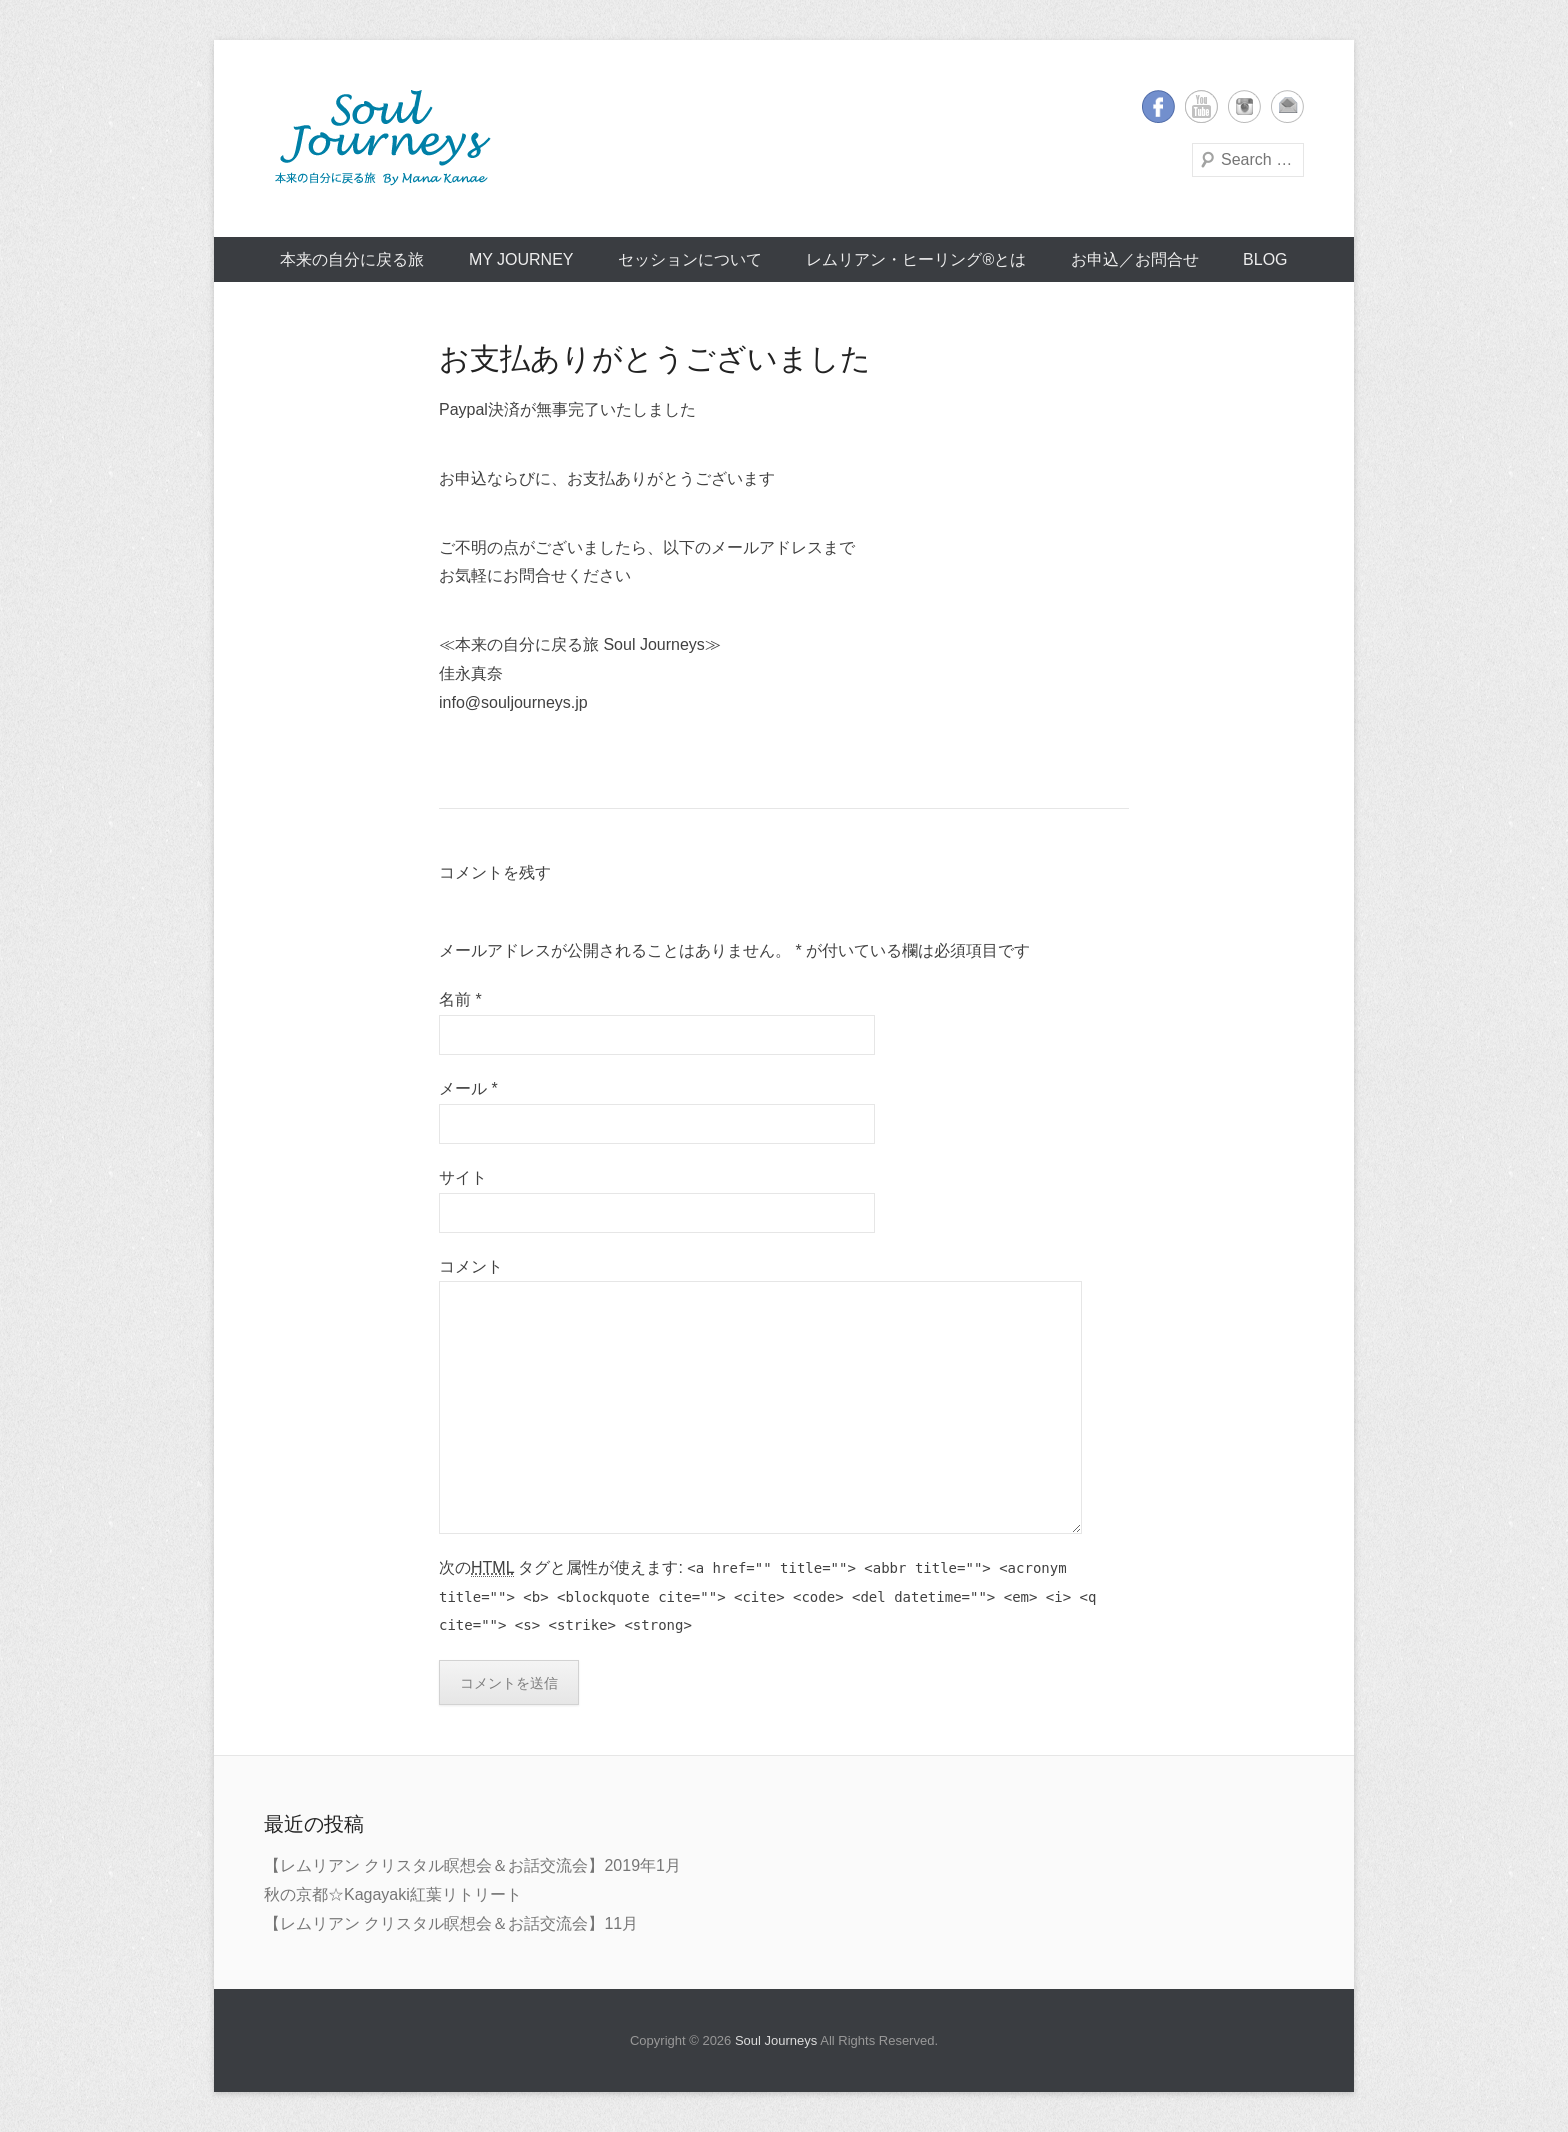 The image size is (1568, 2132). What do you see at coordinates (352, 259) in the screenshot?
I see `本来の自分に戻る旅` at bounding box center [352, 259].